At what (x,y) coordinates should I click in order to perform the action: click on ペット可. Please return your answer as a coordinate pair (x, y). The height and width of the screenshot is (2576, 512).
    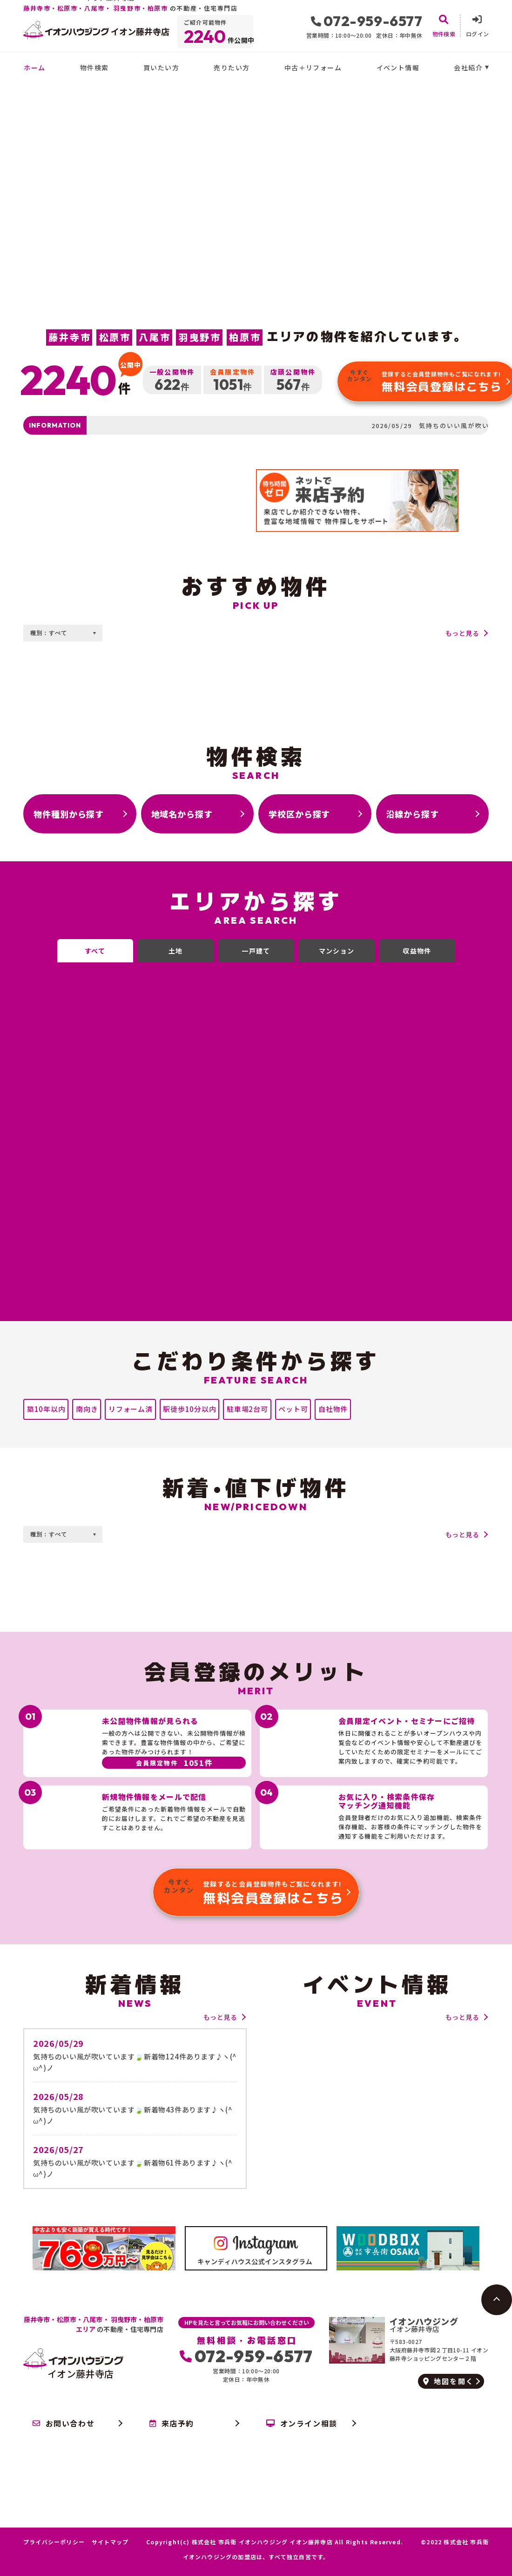
    Looking at the image, I should click on (293, 1409).